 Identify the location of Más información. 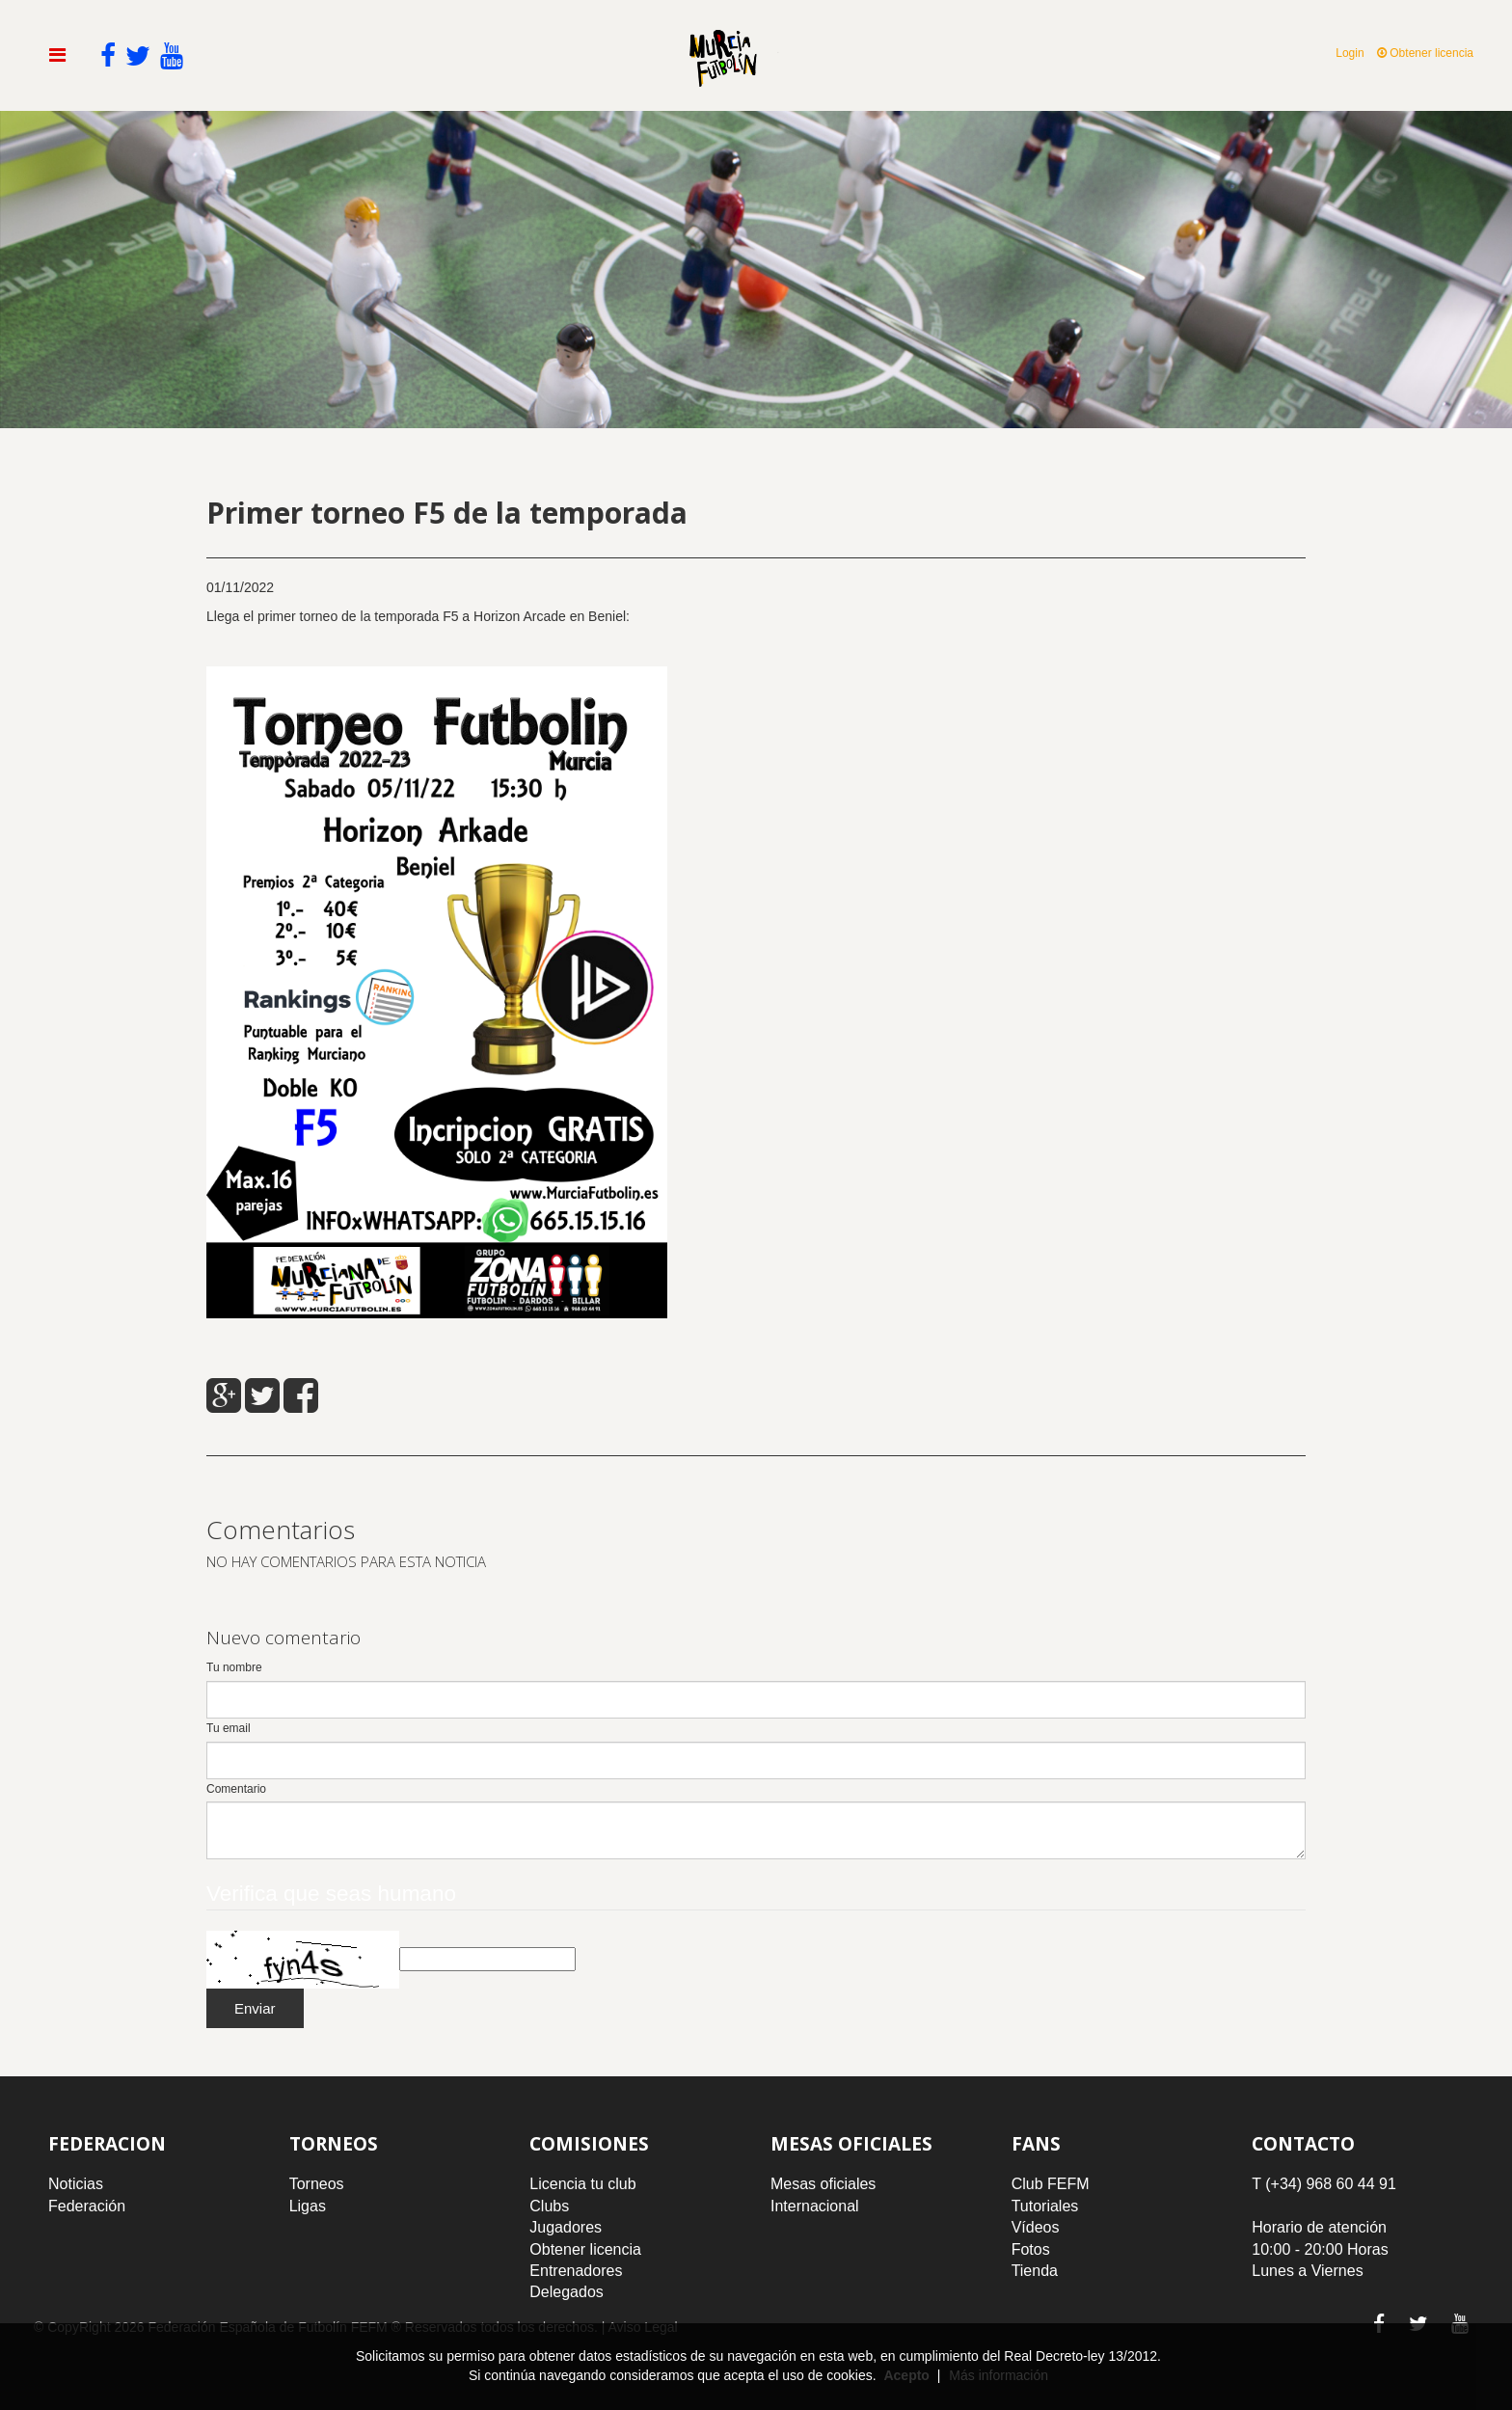
(998, 2375).